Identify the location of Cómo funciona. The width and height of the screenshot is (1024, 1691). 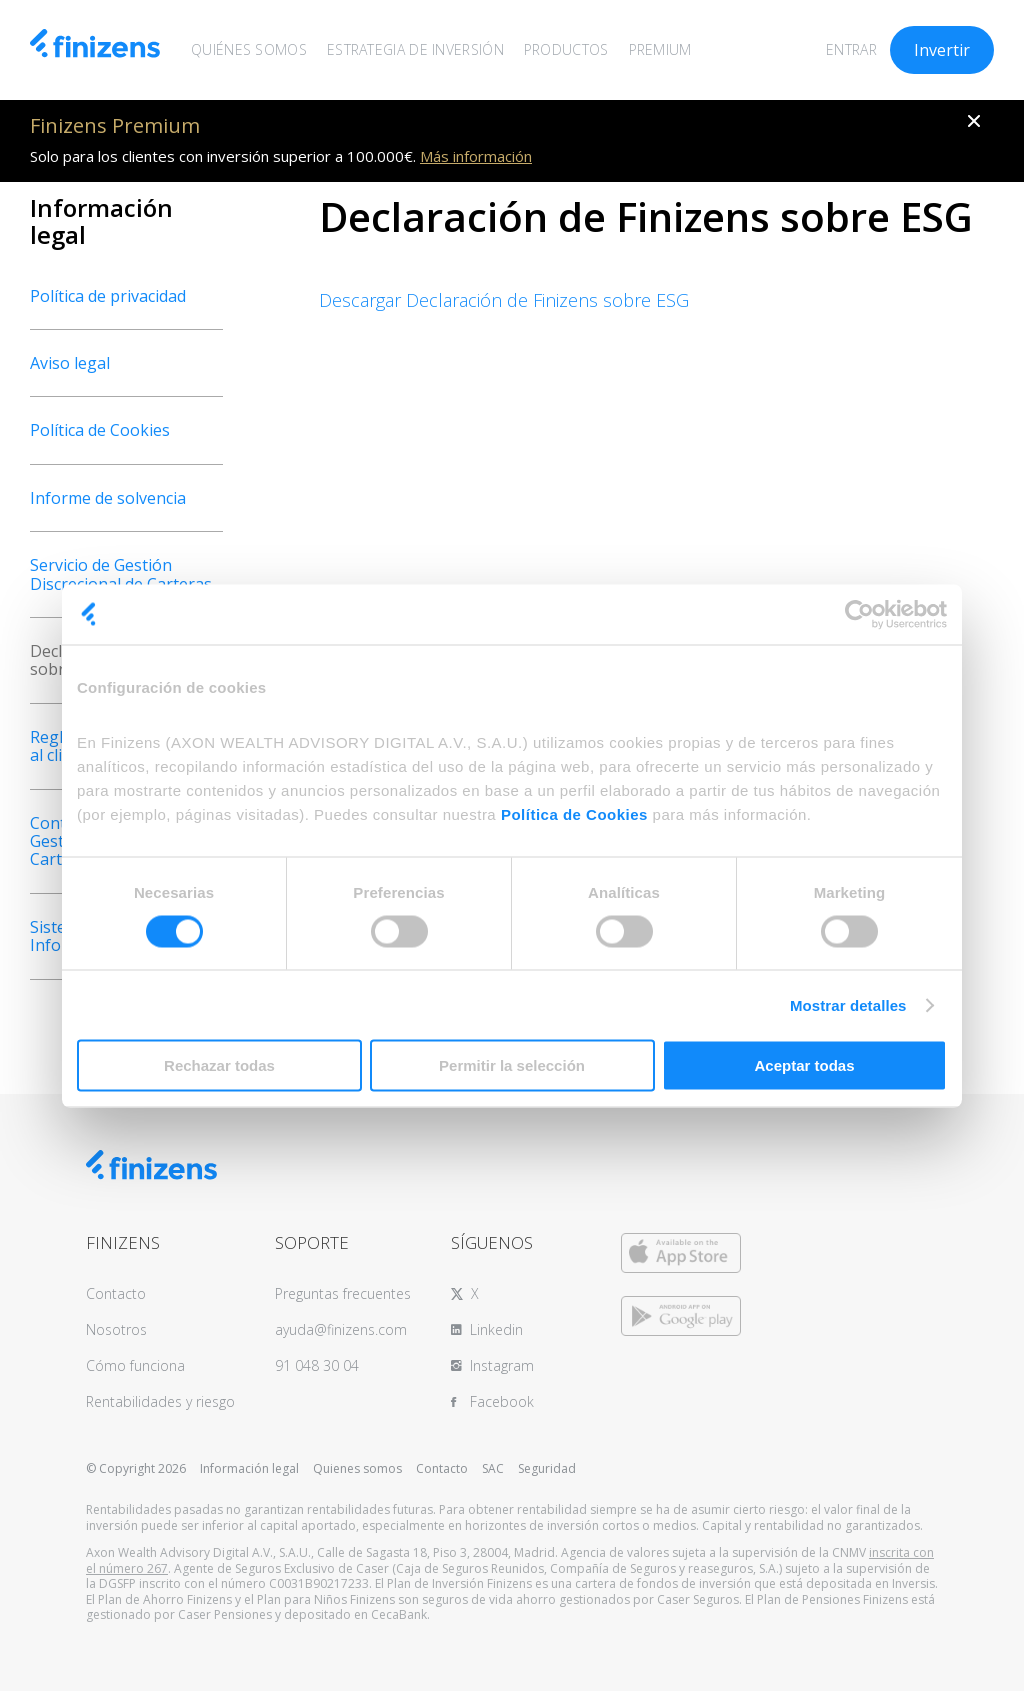
(135, 1365).